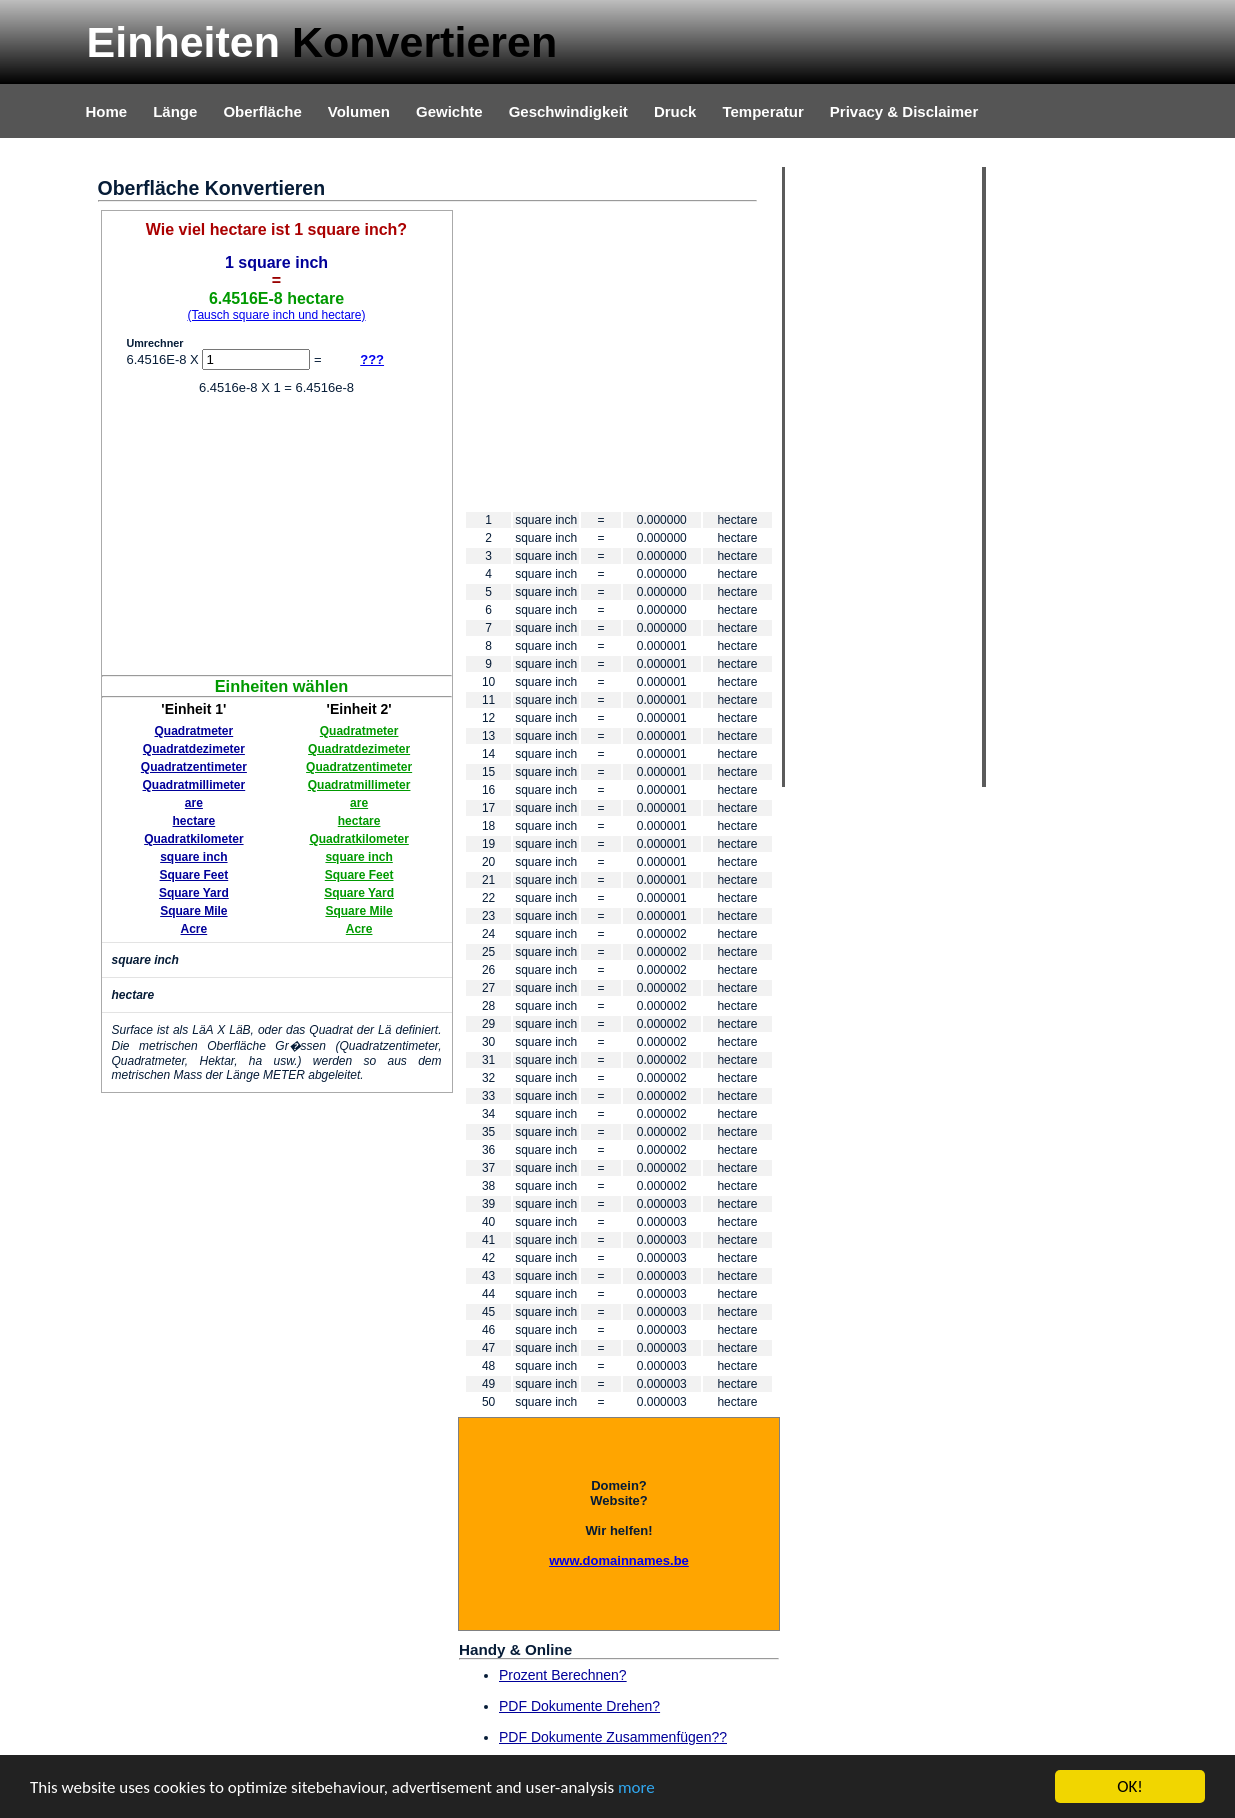 The width and height of the screenshot is (1235, 1818). What do you see at coordinates (107, 111) in the screenshot?
I see `Home` at bounding box center [107, 111].